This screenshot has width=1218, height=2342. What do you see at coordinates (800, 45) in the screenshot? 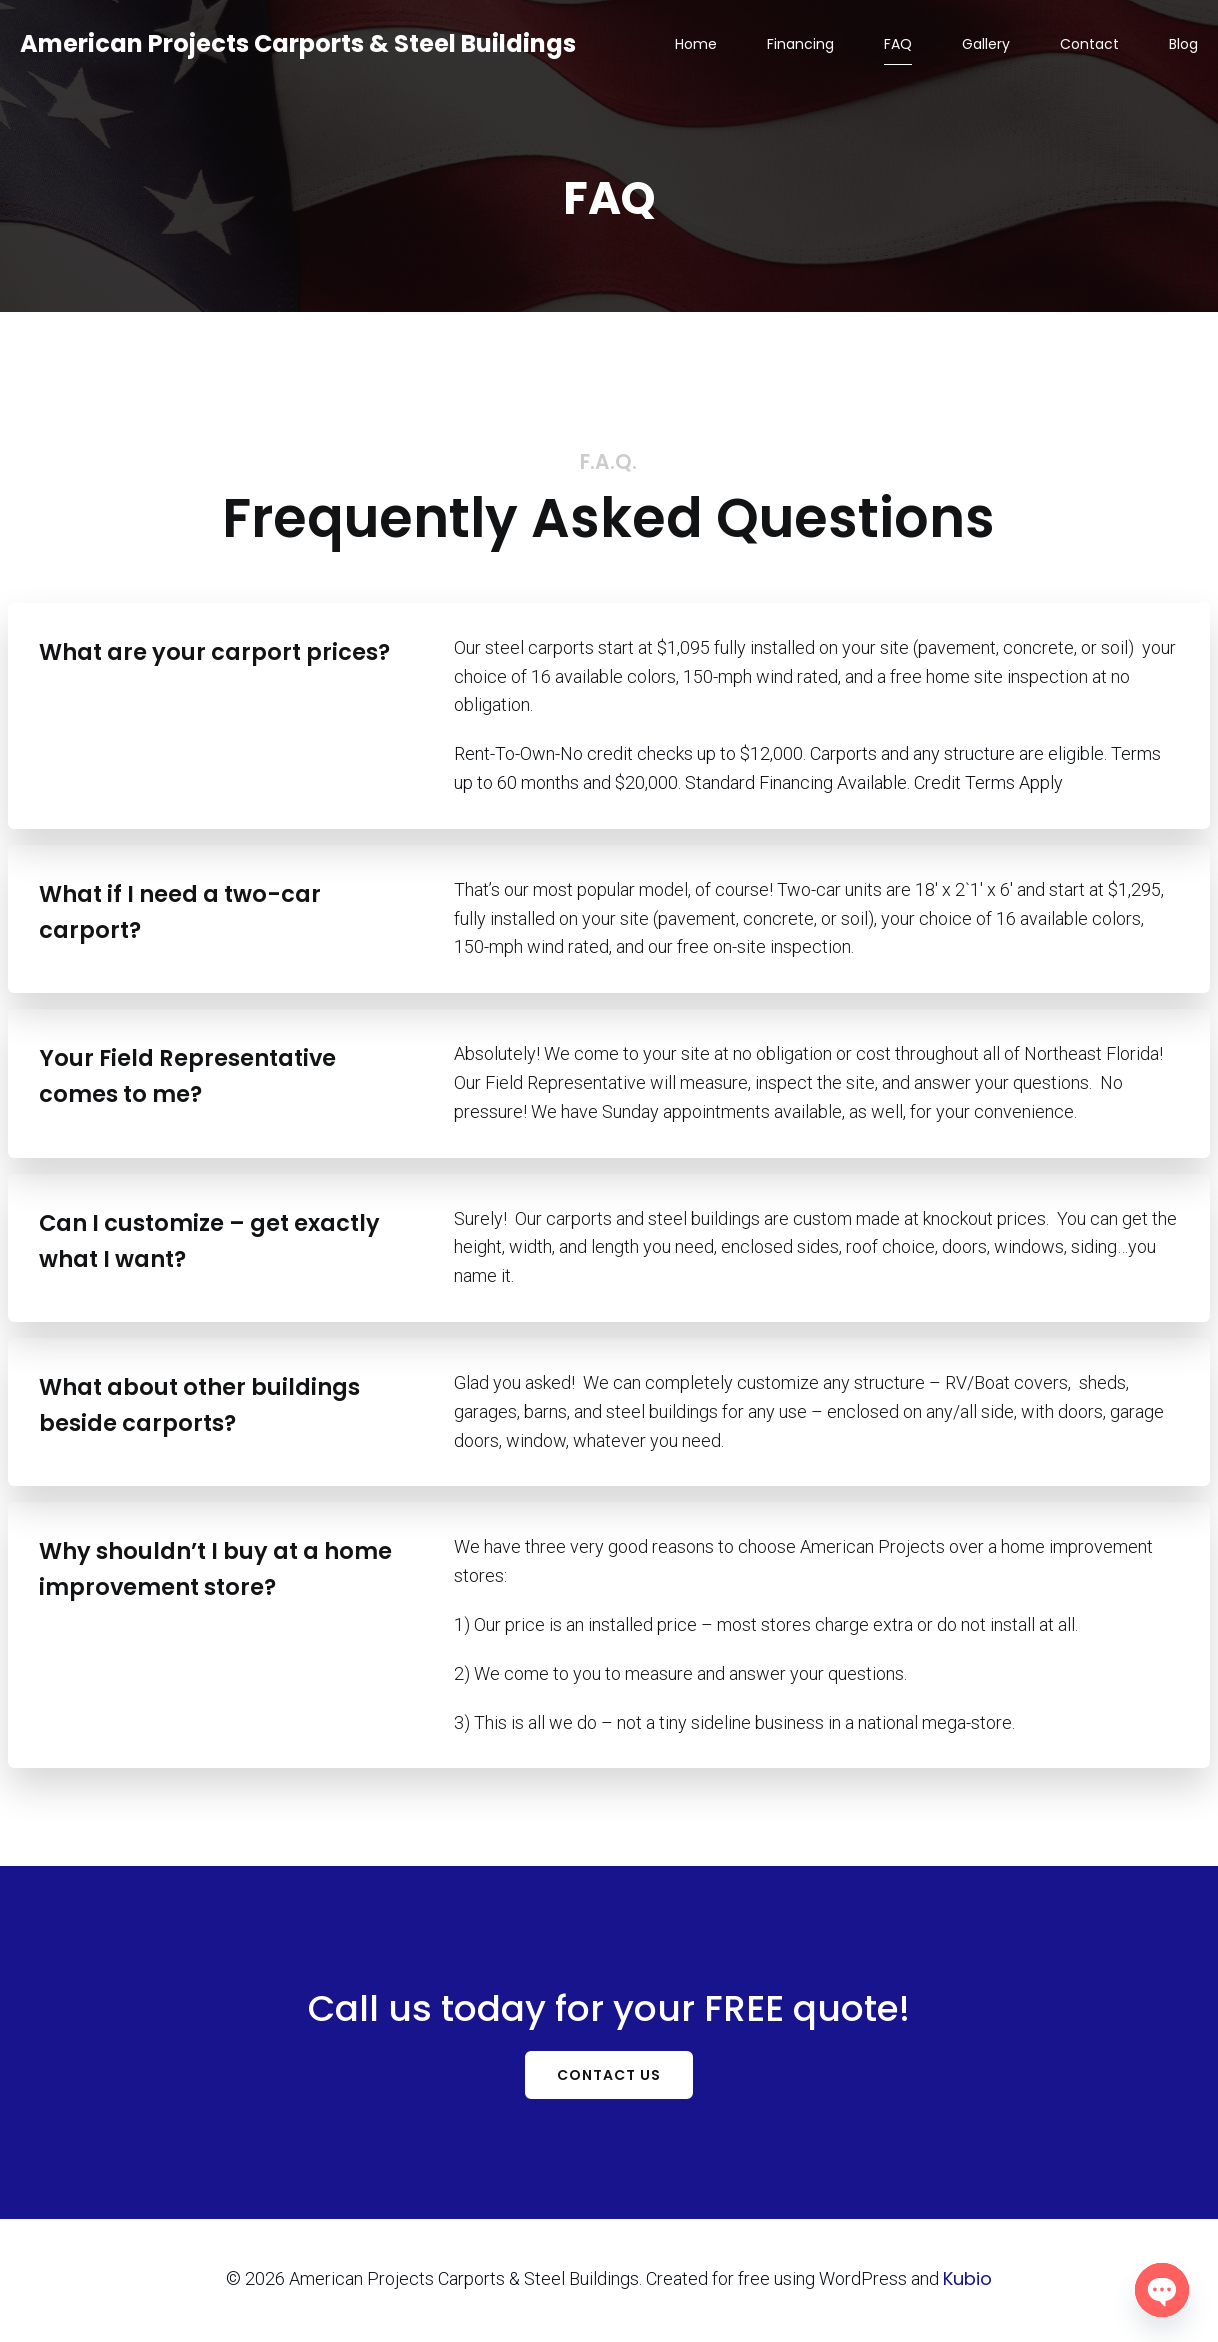
I see `Financing` at bounding box center [800, 45].